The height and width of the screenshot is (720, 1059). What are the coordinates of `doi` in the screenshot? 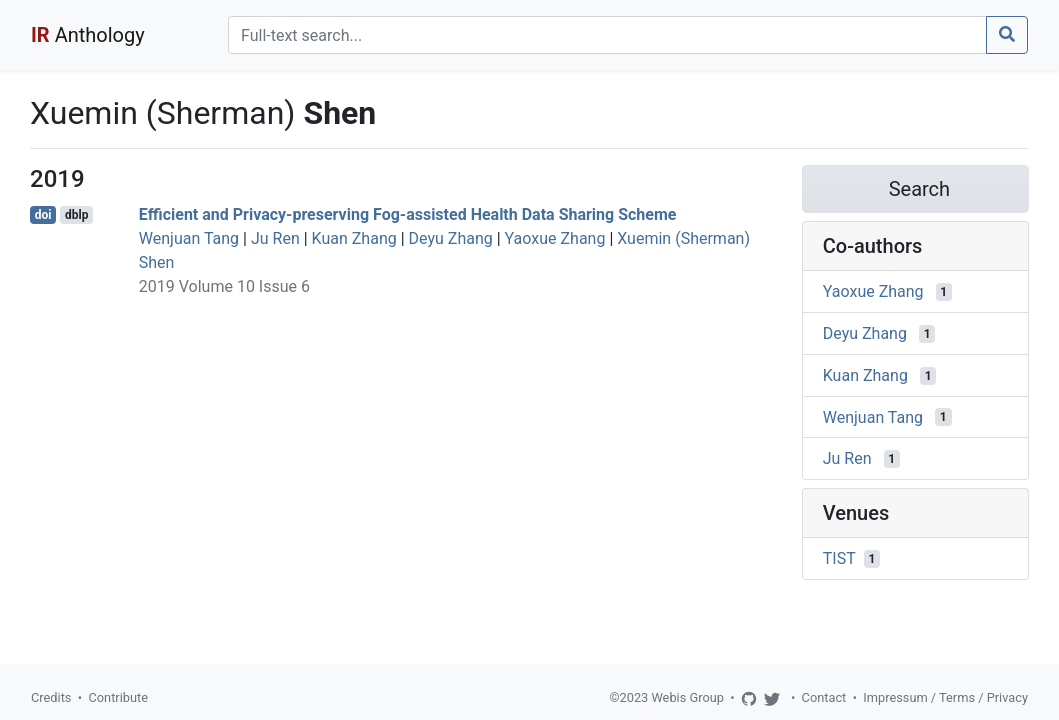 It's located at (43, 215).